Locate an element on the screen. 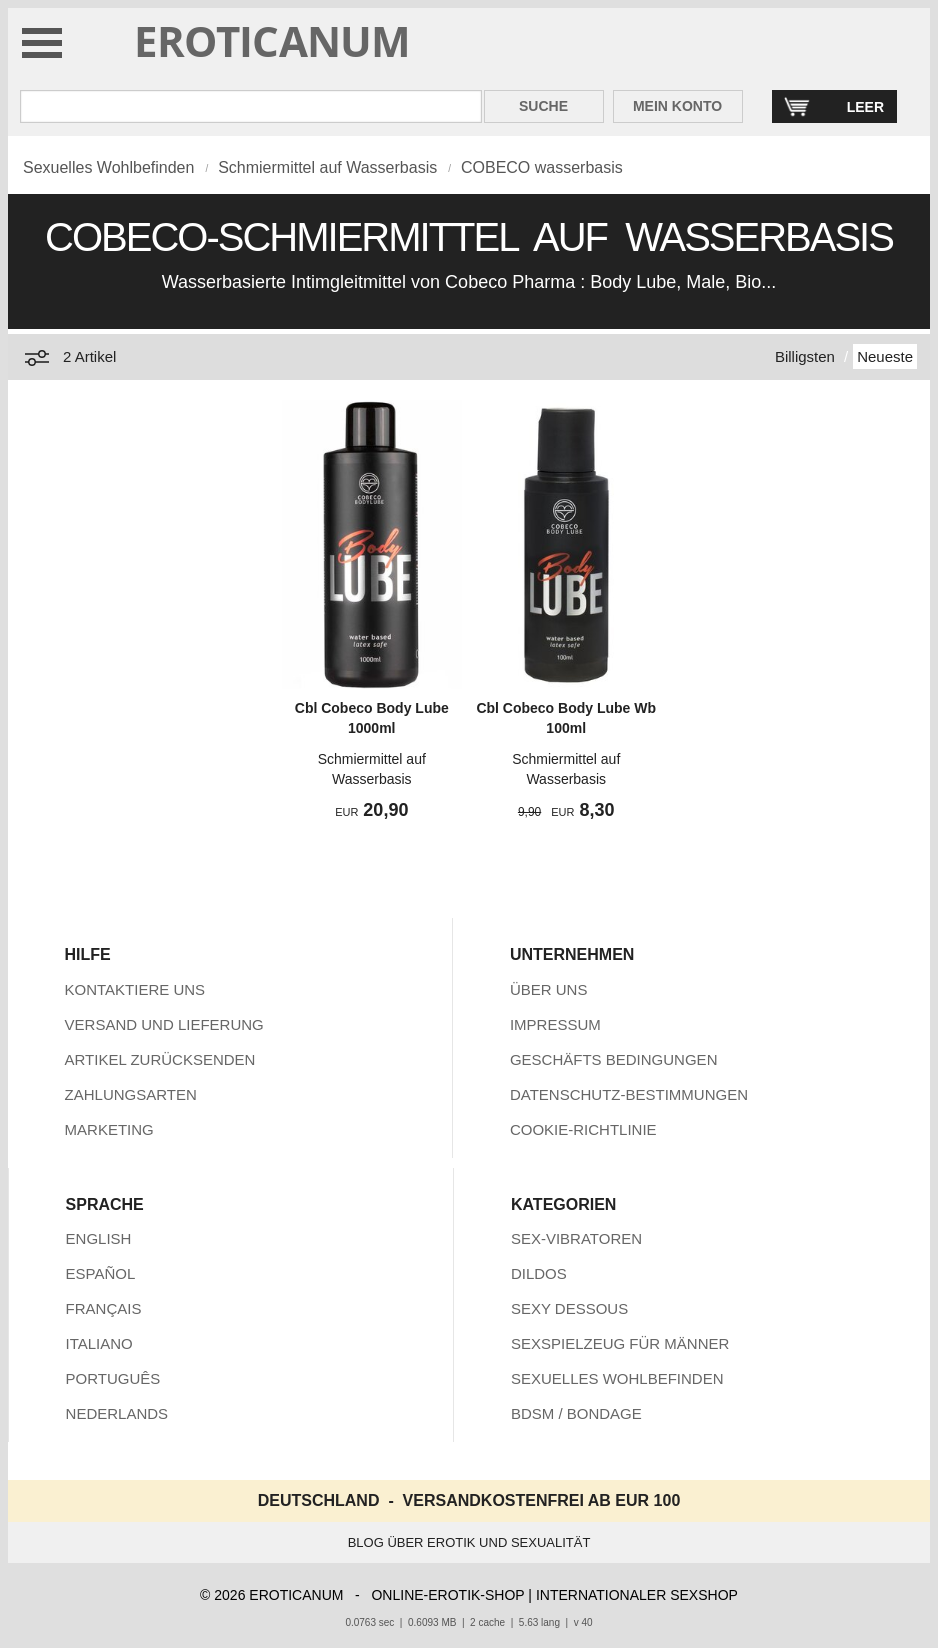  Neueste is located at coordinates (885, 356).